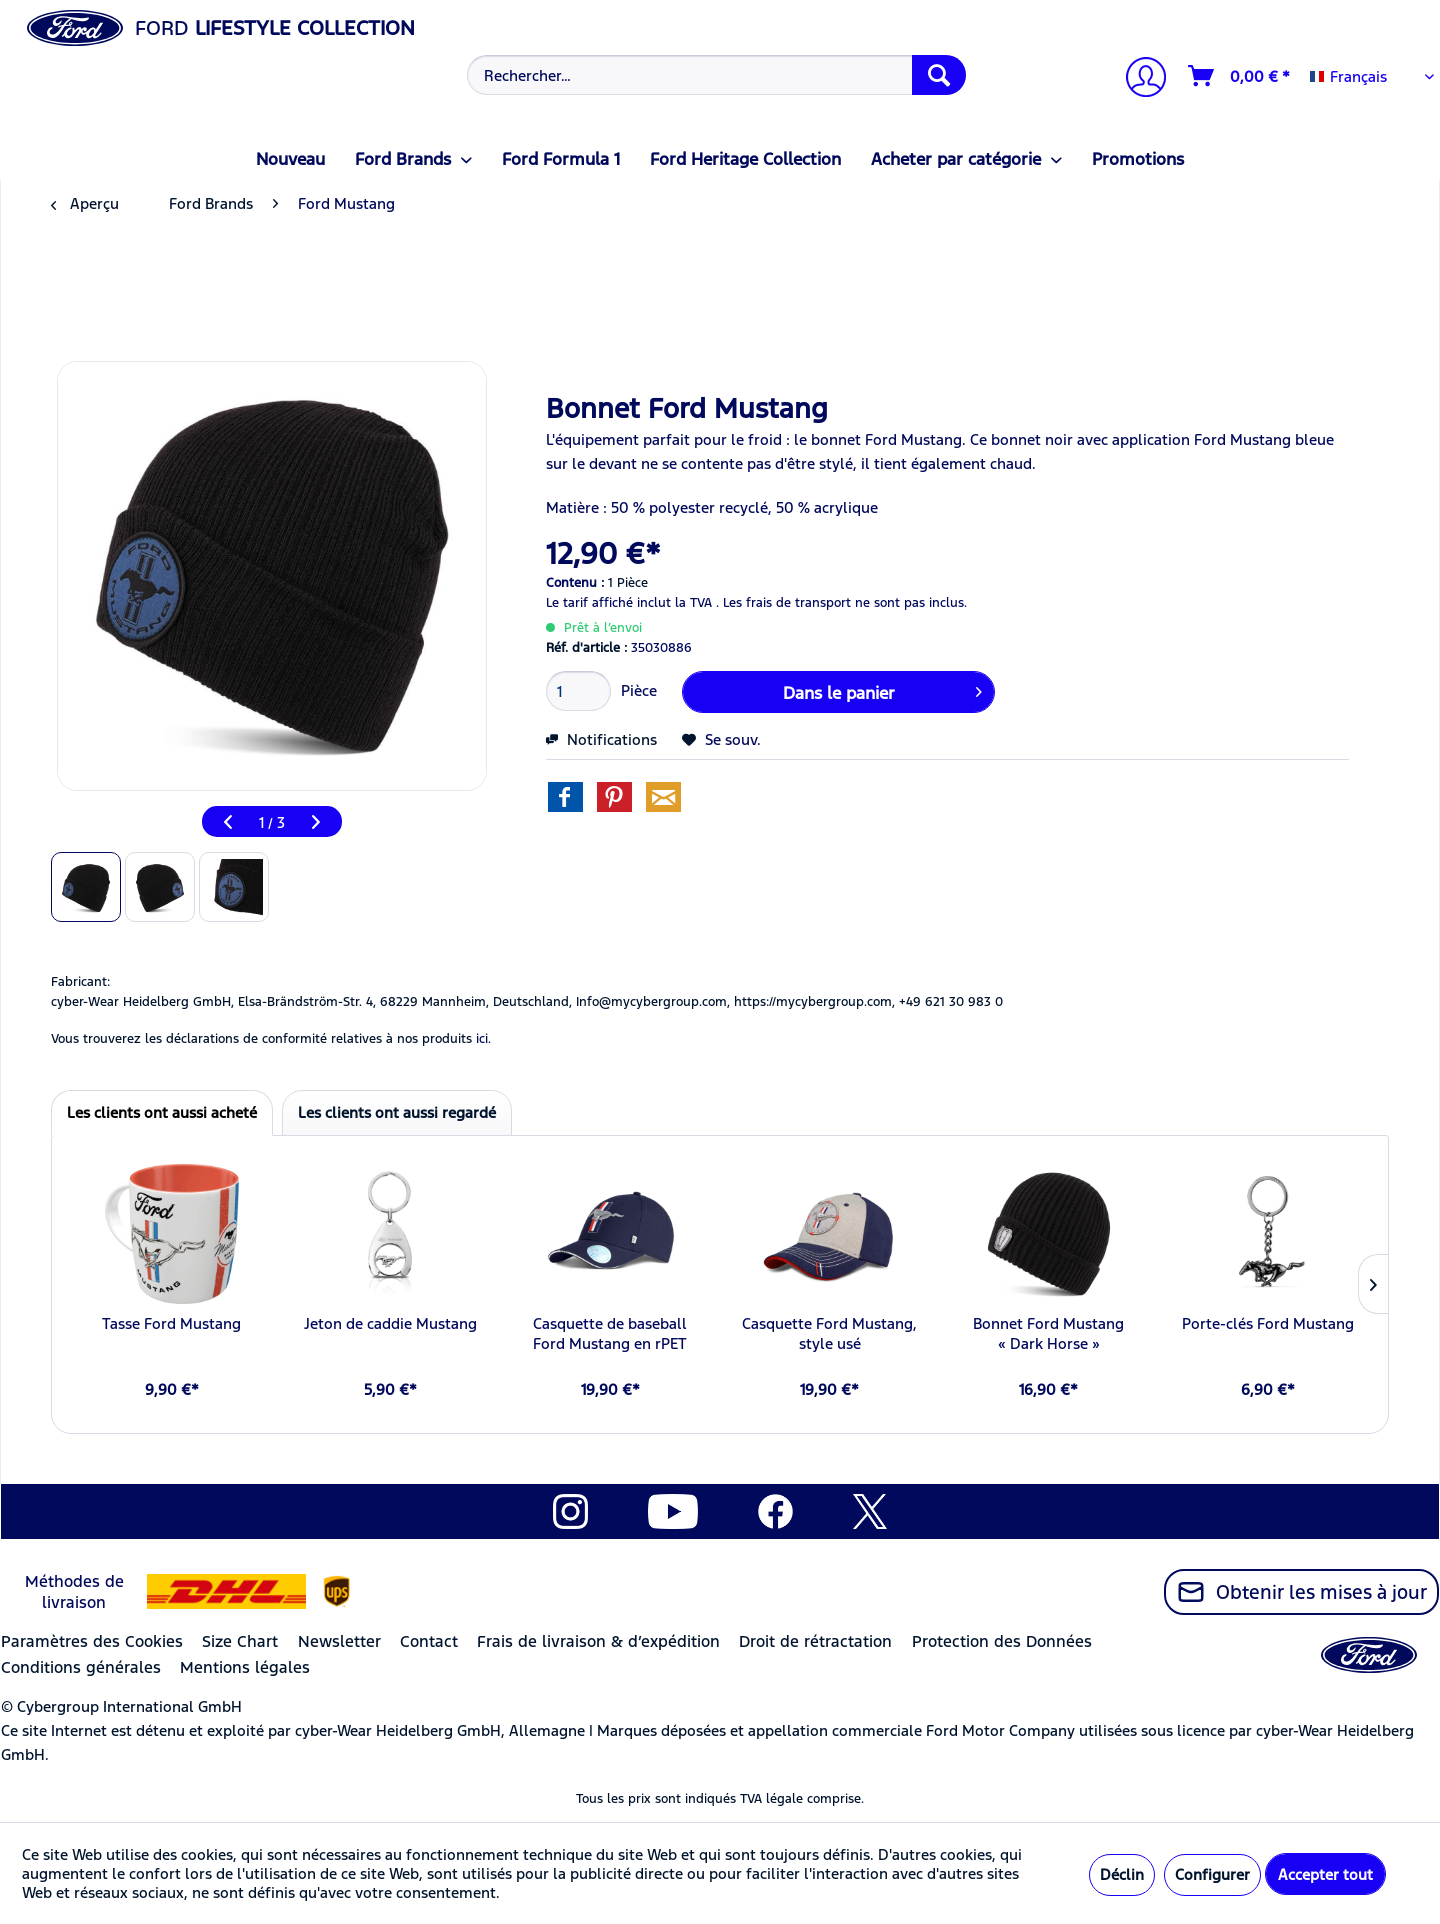 The width and height of the screenshot is (1440, 1924). Describe the element at coordinates (81, 1667) in the screenshot. I see `Conditions générales` at that location.